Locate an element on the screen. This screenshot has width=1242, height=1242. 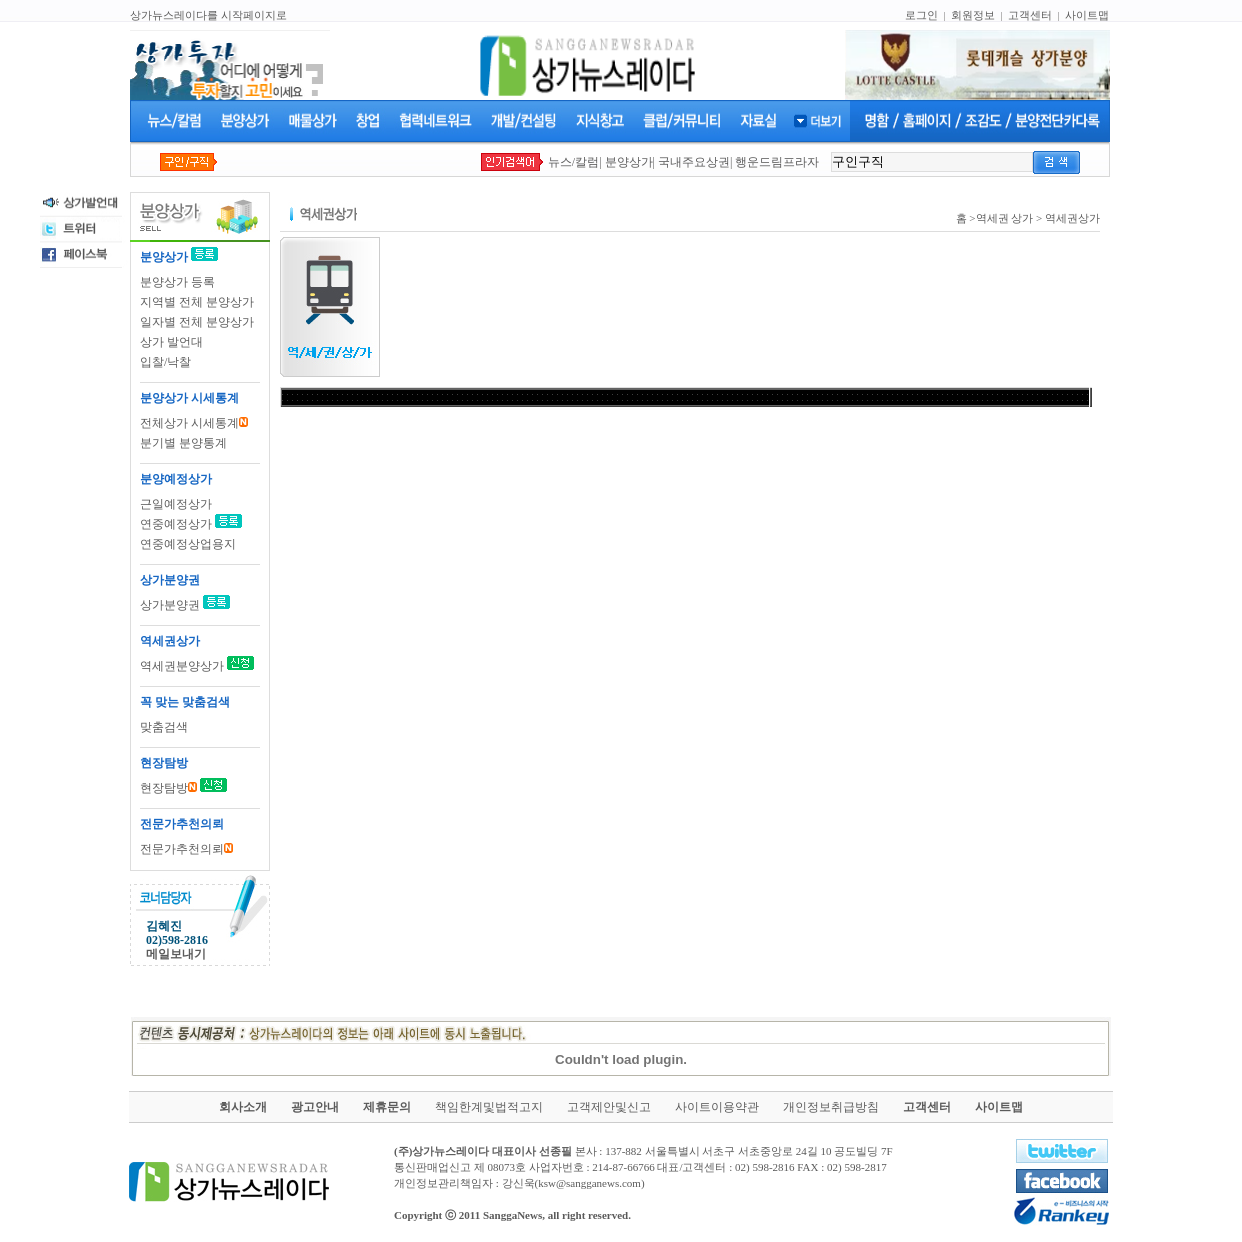
현장탐방 is located at coordinates (168, 788).